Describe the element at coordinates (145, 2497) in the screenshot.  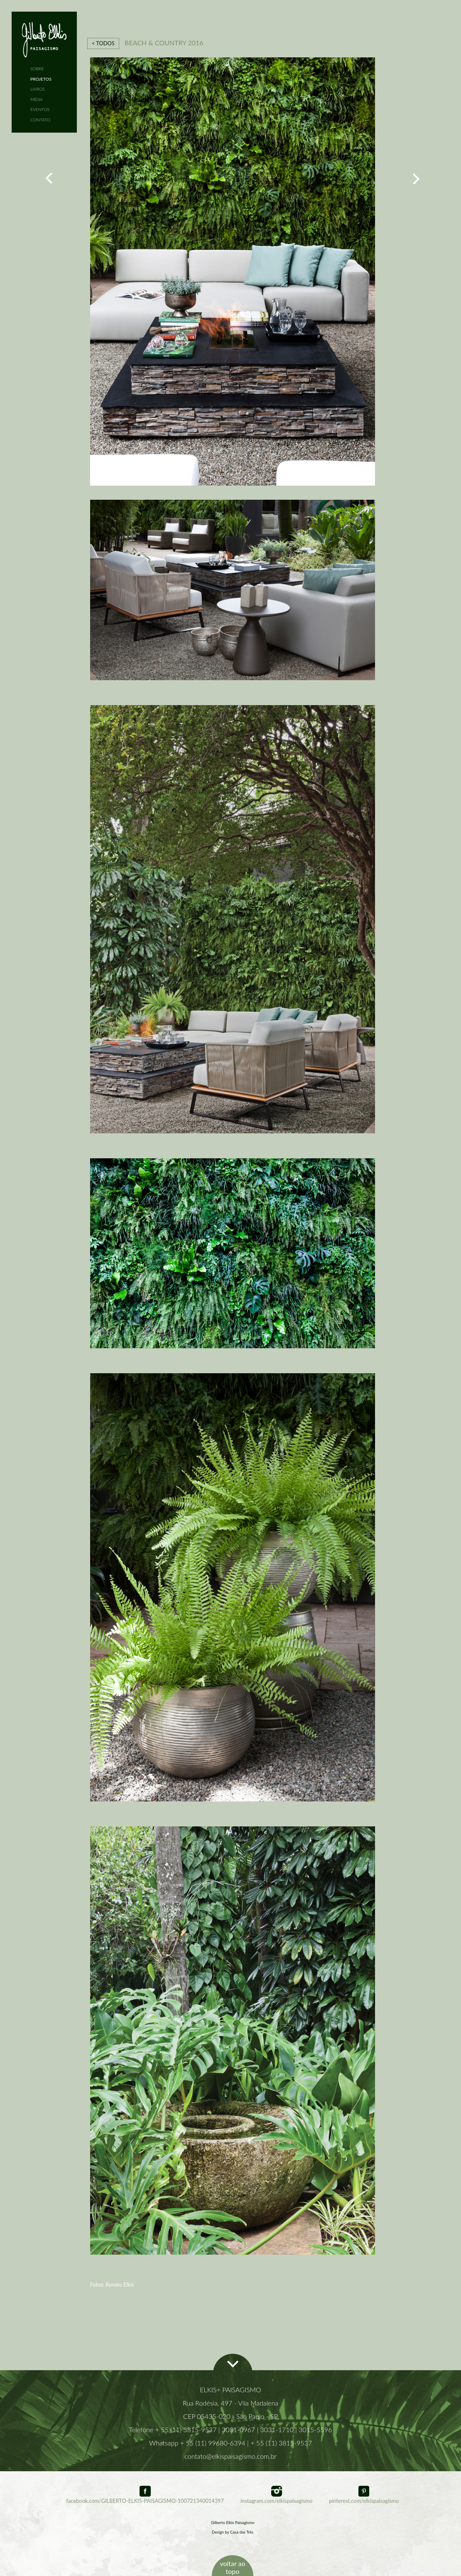
I see `facebook.com/GILBERTO-ELKIS-PAISAGISMO-100721340014397` at that location.